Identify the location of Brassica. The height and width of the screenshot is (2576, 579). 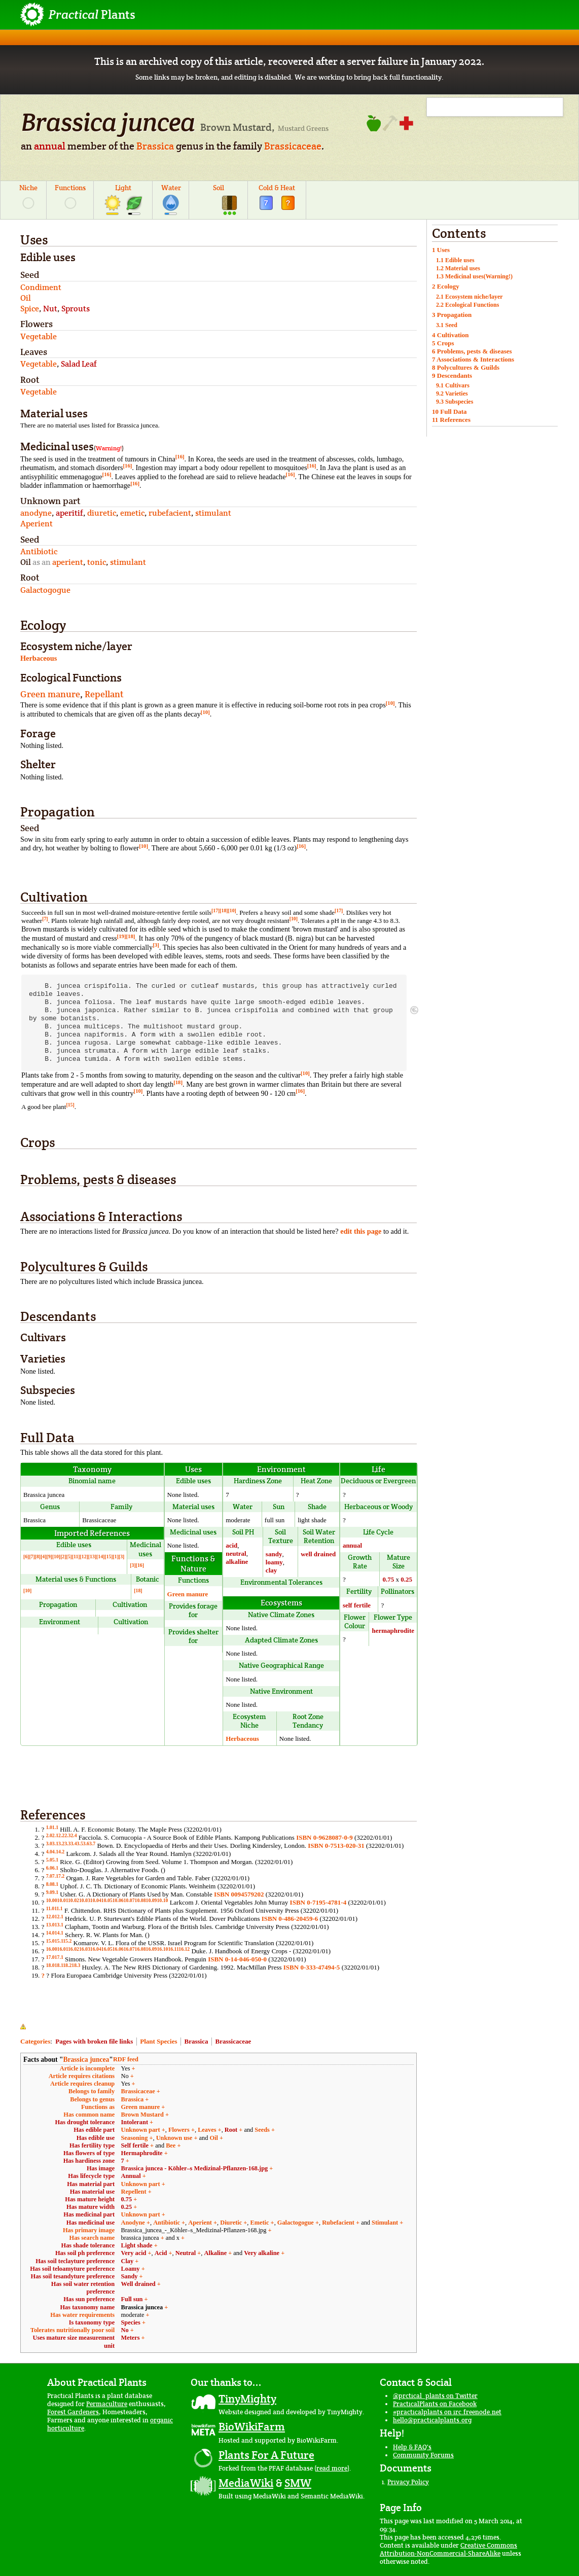
(155, 146).